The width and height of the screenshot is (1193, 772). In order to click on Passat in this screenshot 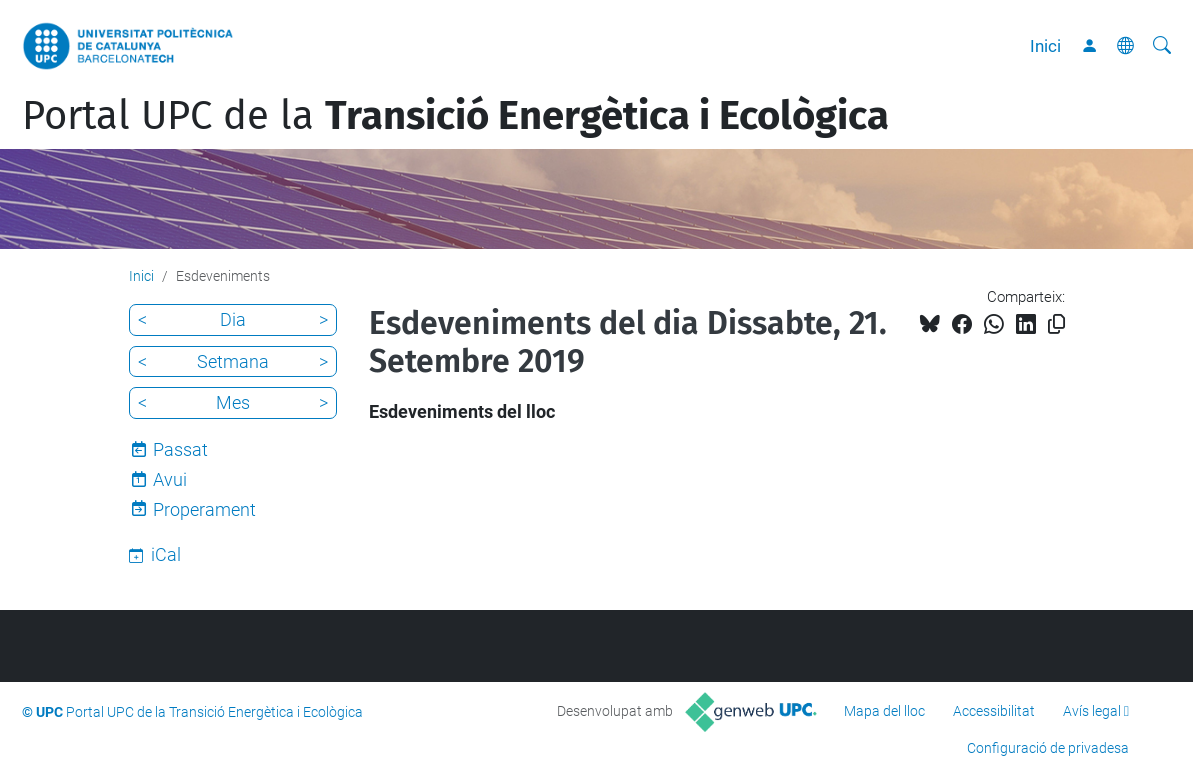, I will do `click(180, 449)`.